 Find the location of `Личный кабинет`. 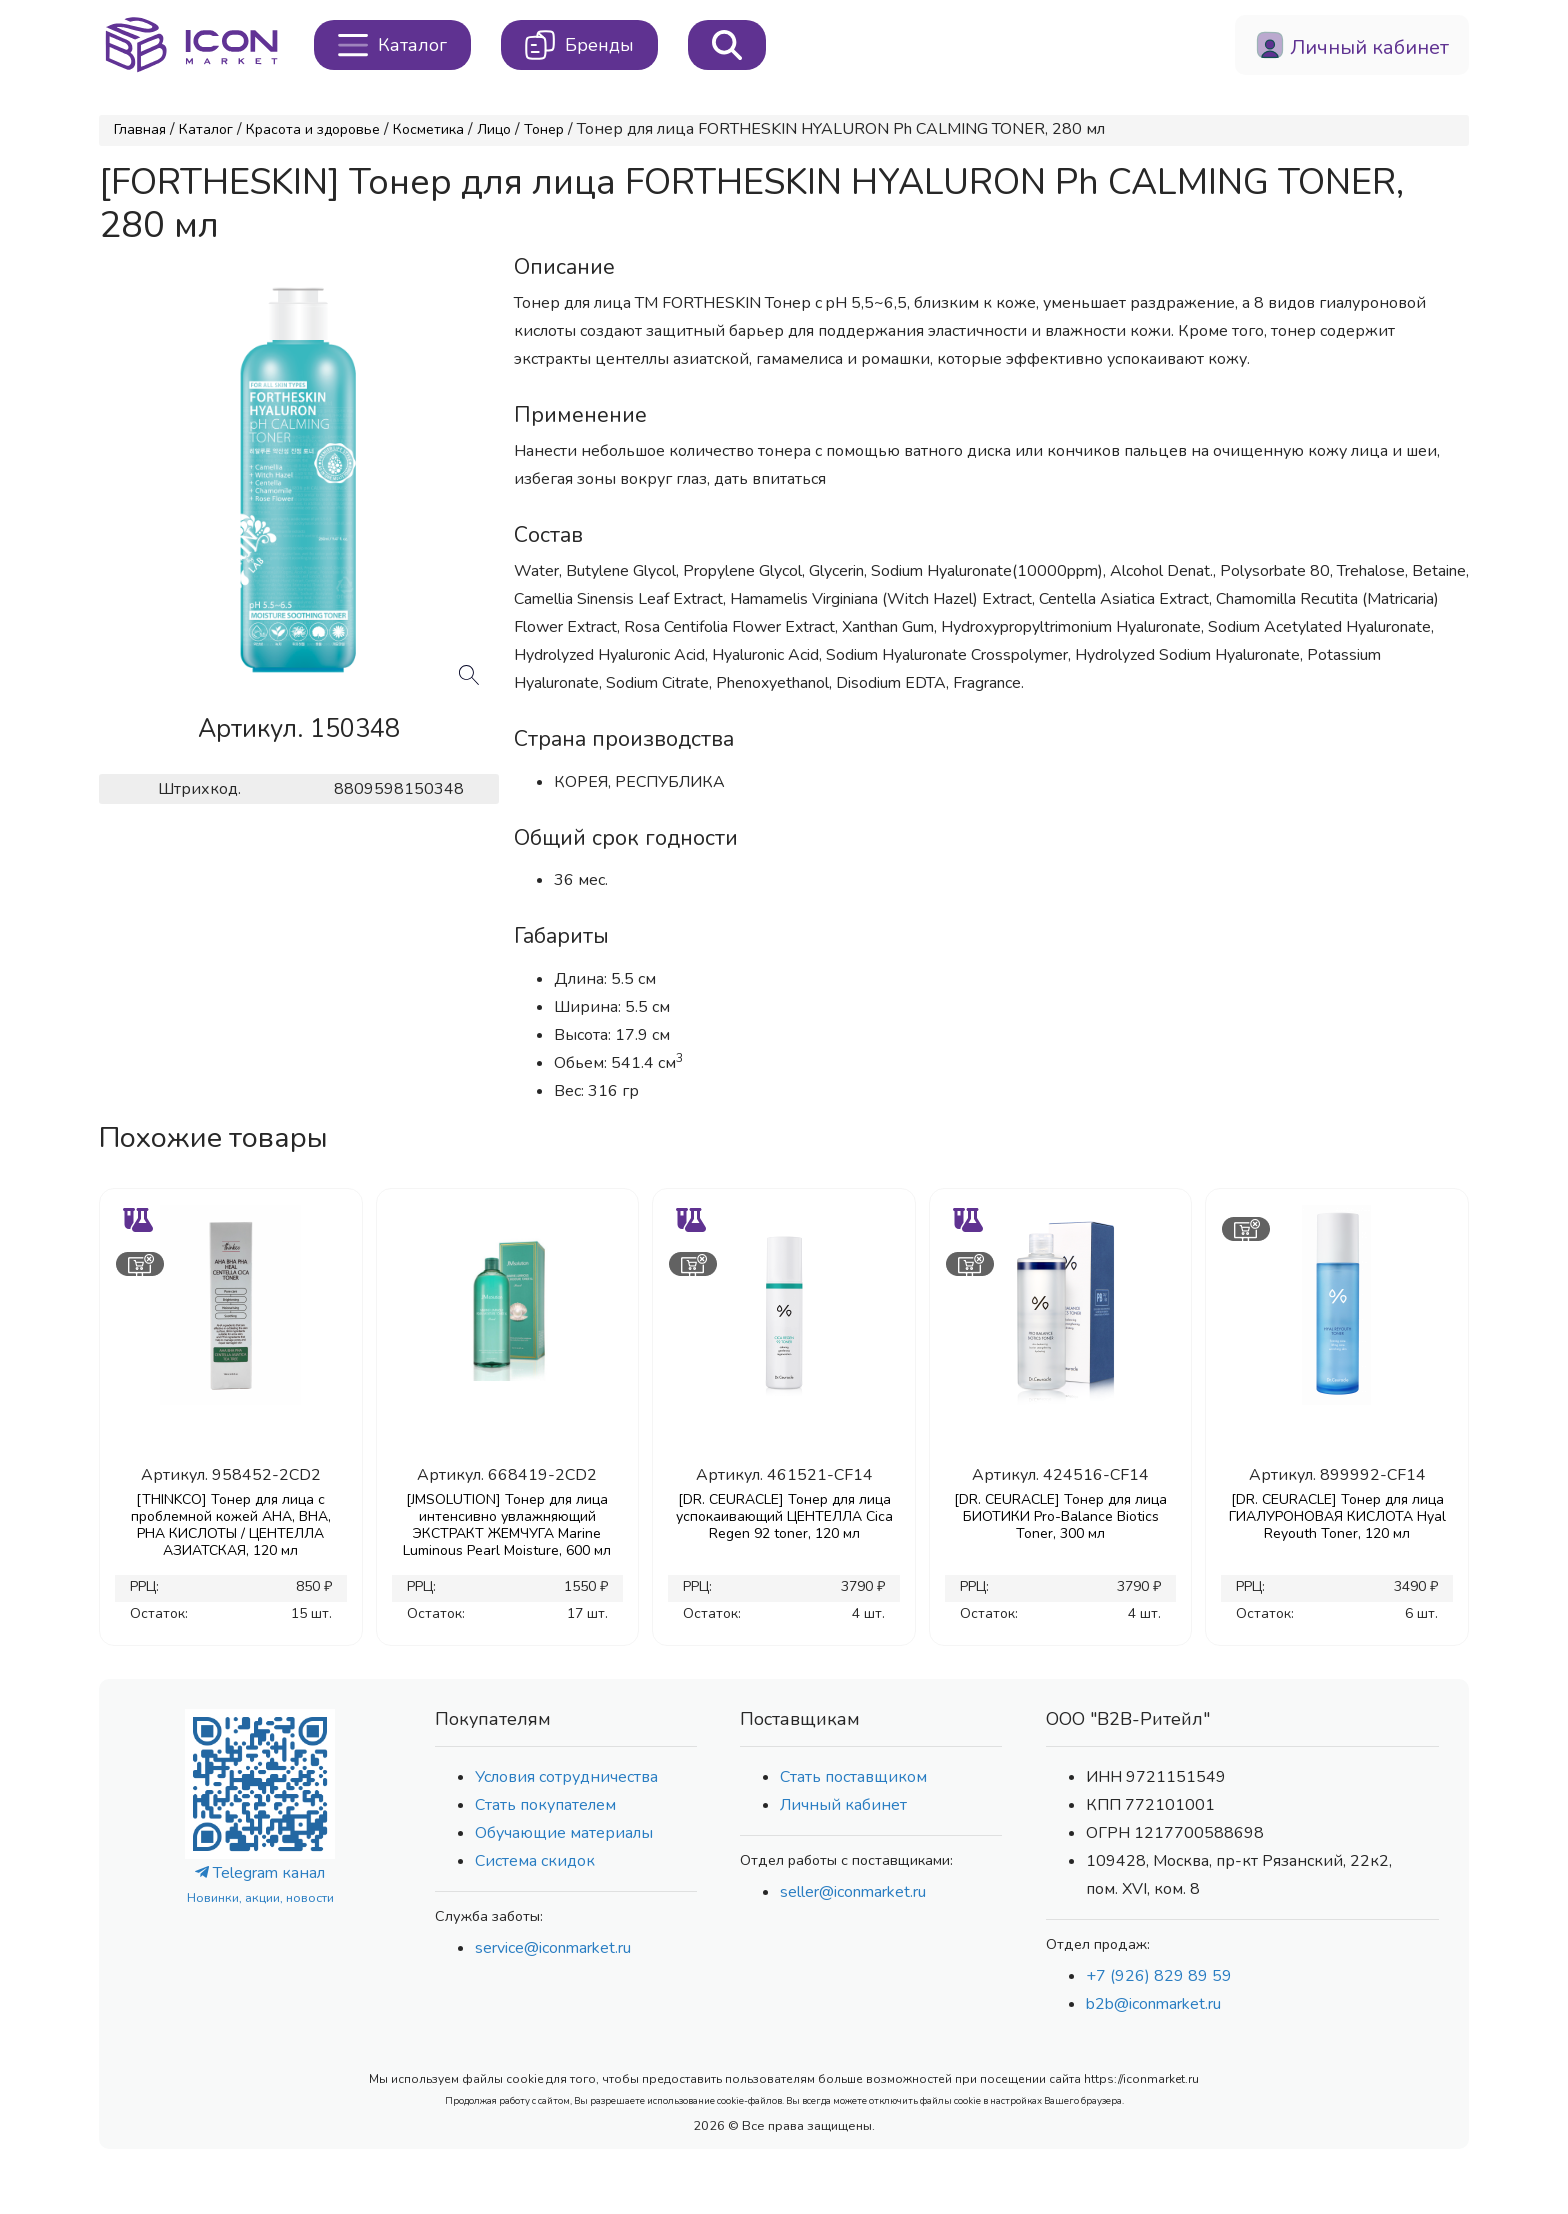

Личный кабинет is located at coordinates (843, 1805).